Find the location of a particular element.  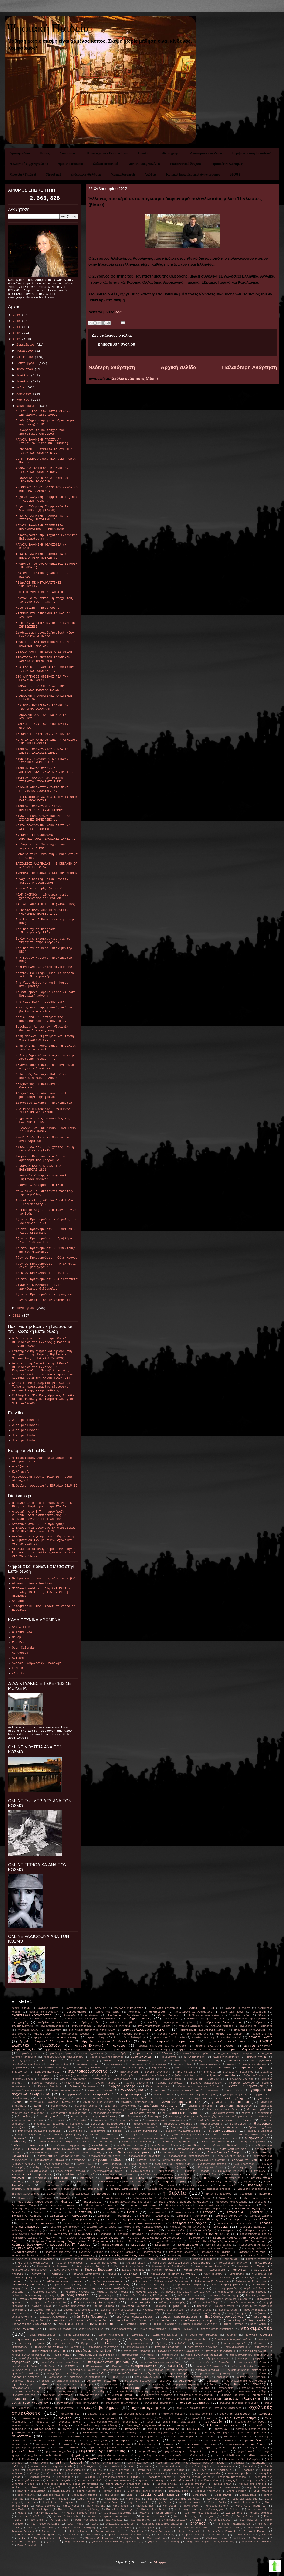

Sacco and Vanzetti is located at coordinates (109, 2531).